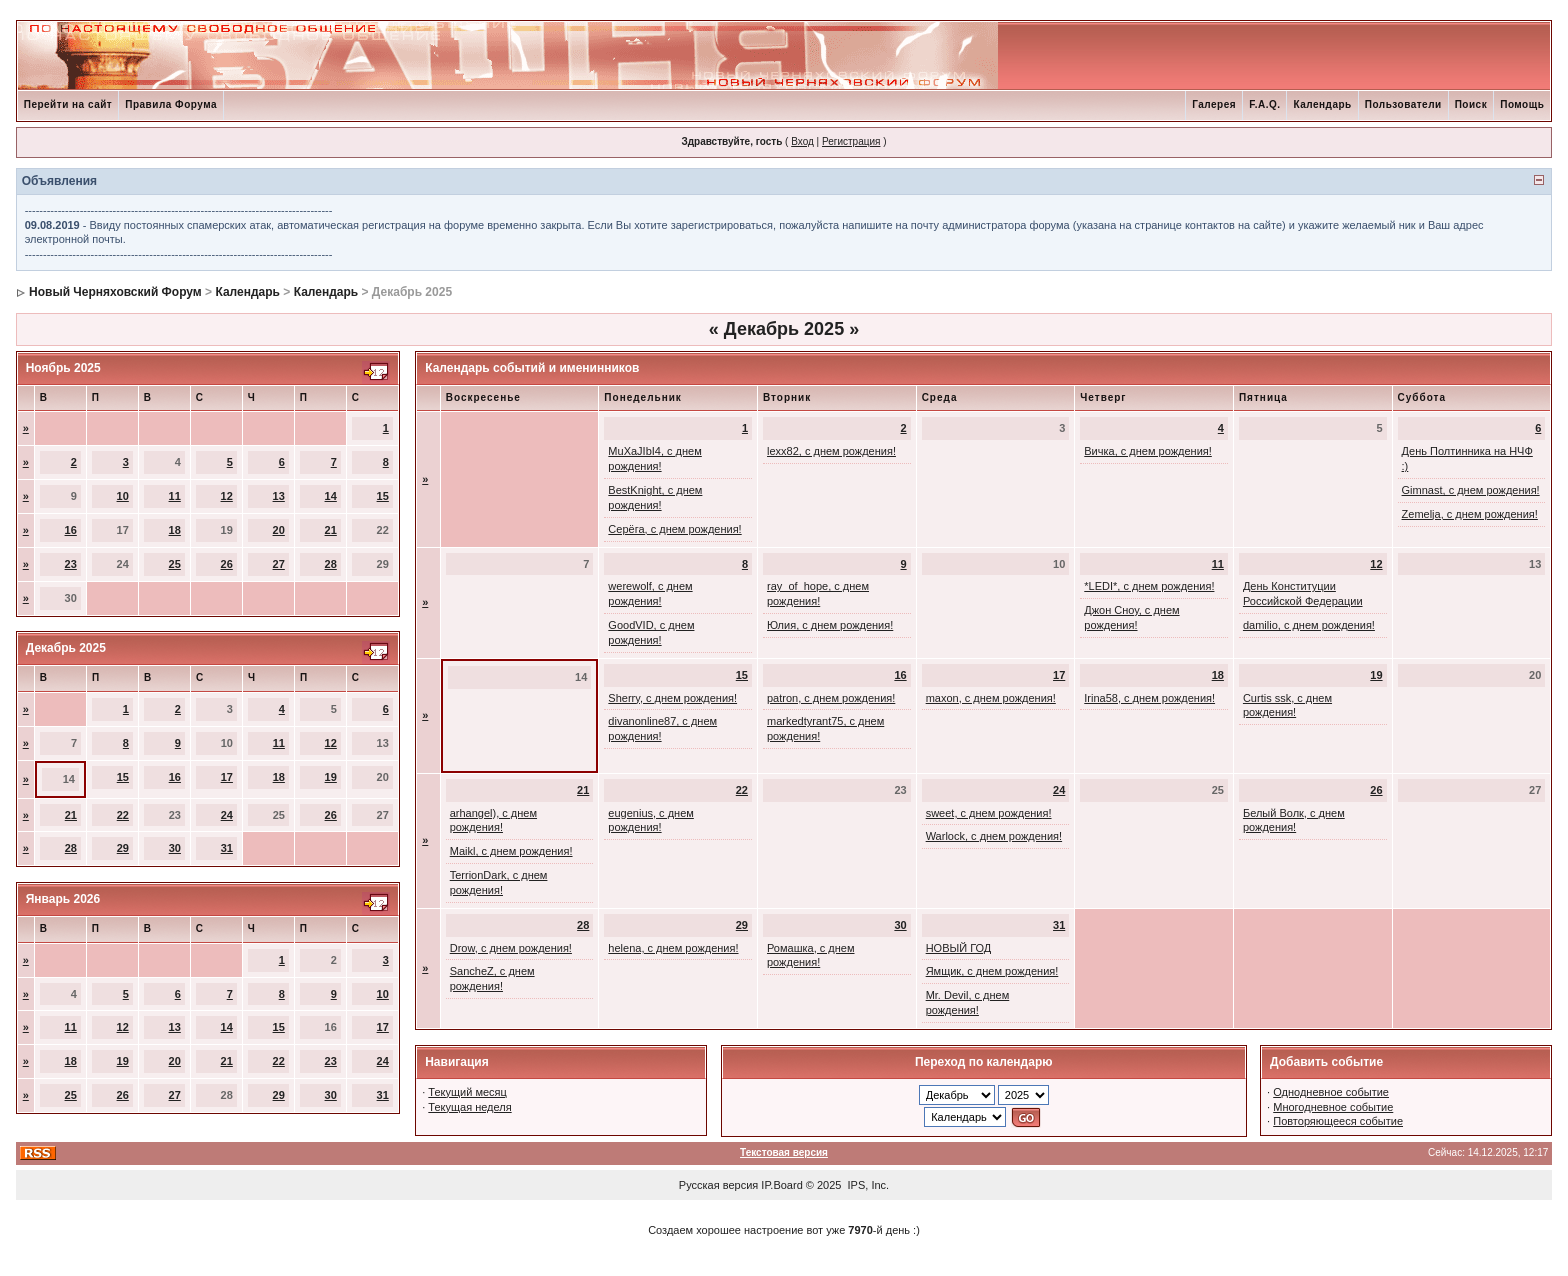 The height and width of the screenshot is (1276, 1568). Describe the element at coordinates (71, 530) in the screenshot. I see `16` at that location.